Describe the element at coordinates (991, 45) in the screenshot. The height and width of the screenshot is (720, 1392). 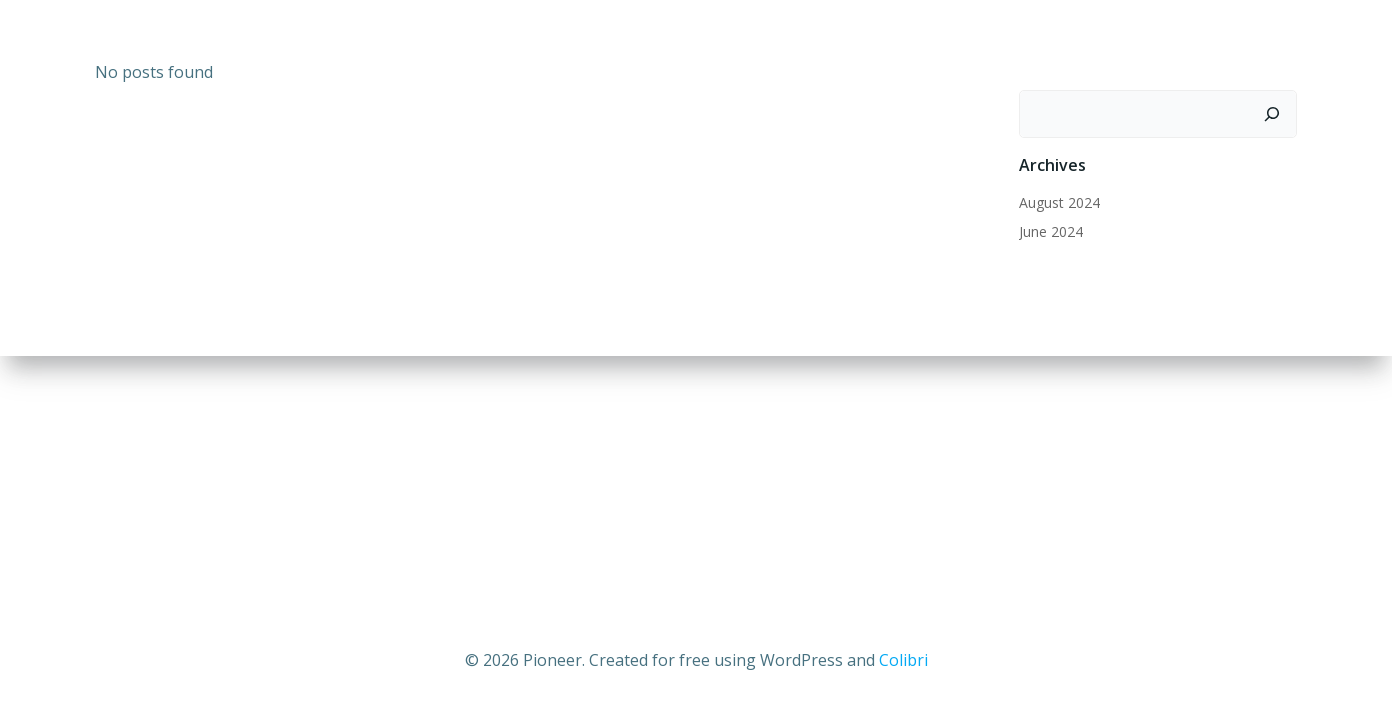
I see `Home` at that location.